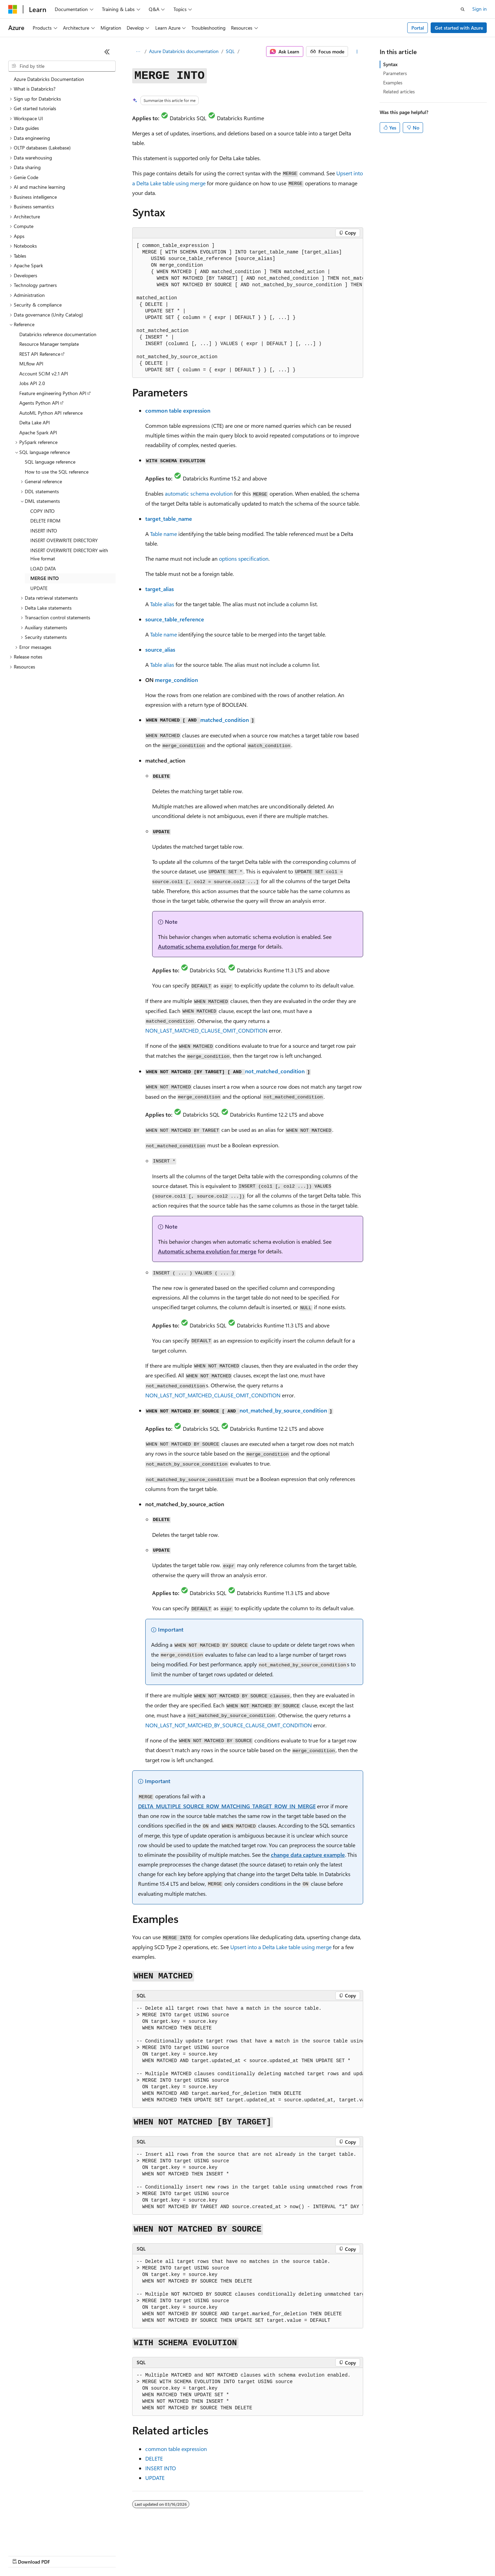 The width and height of the screenshot is (495, 2576). What do you see at coordinates (280, 1947) in the screenshot?
I see `Upsert into a Delta Lake table using merge` at bounding box center [280, 1947].